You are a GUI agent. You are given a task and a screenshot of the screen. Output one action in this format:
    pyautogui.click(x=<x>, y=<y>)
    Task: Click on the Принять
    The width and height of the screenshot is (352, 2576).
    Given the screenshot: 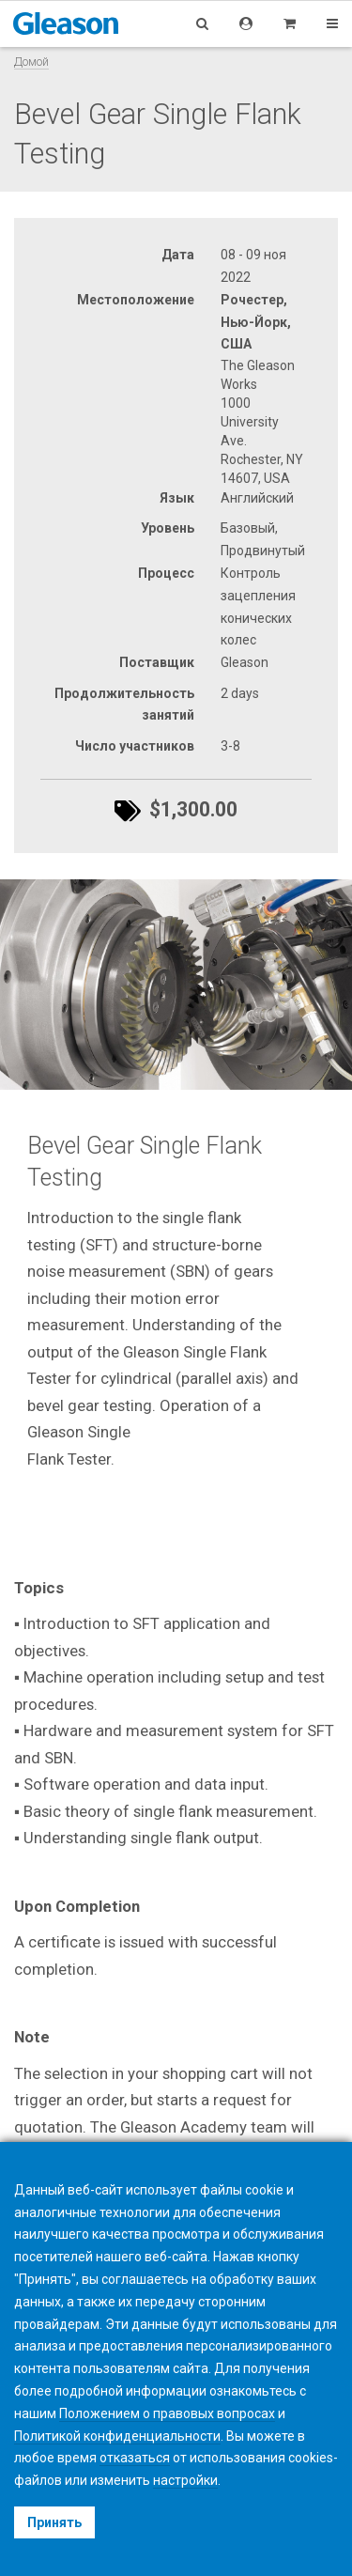 What is the action you would take?
    pyautogui.click(x=54, y=2522)
    